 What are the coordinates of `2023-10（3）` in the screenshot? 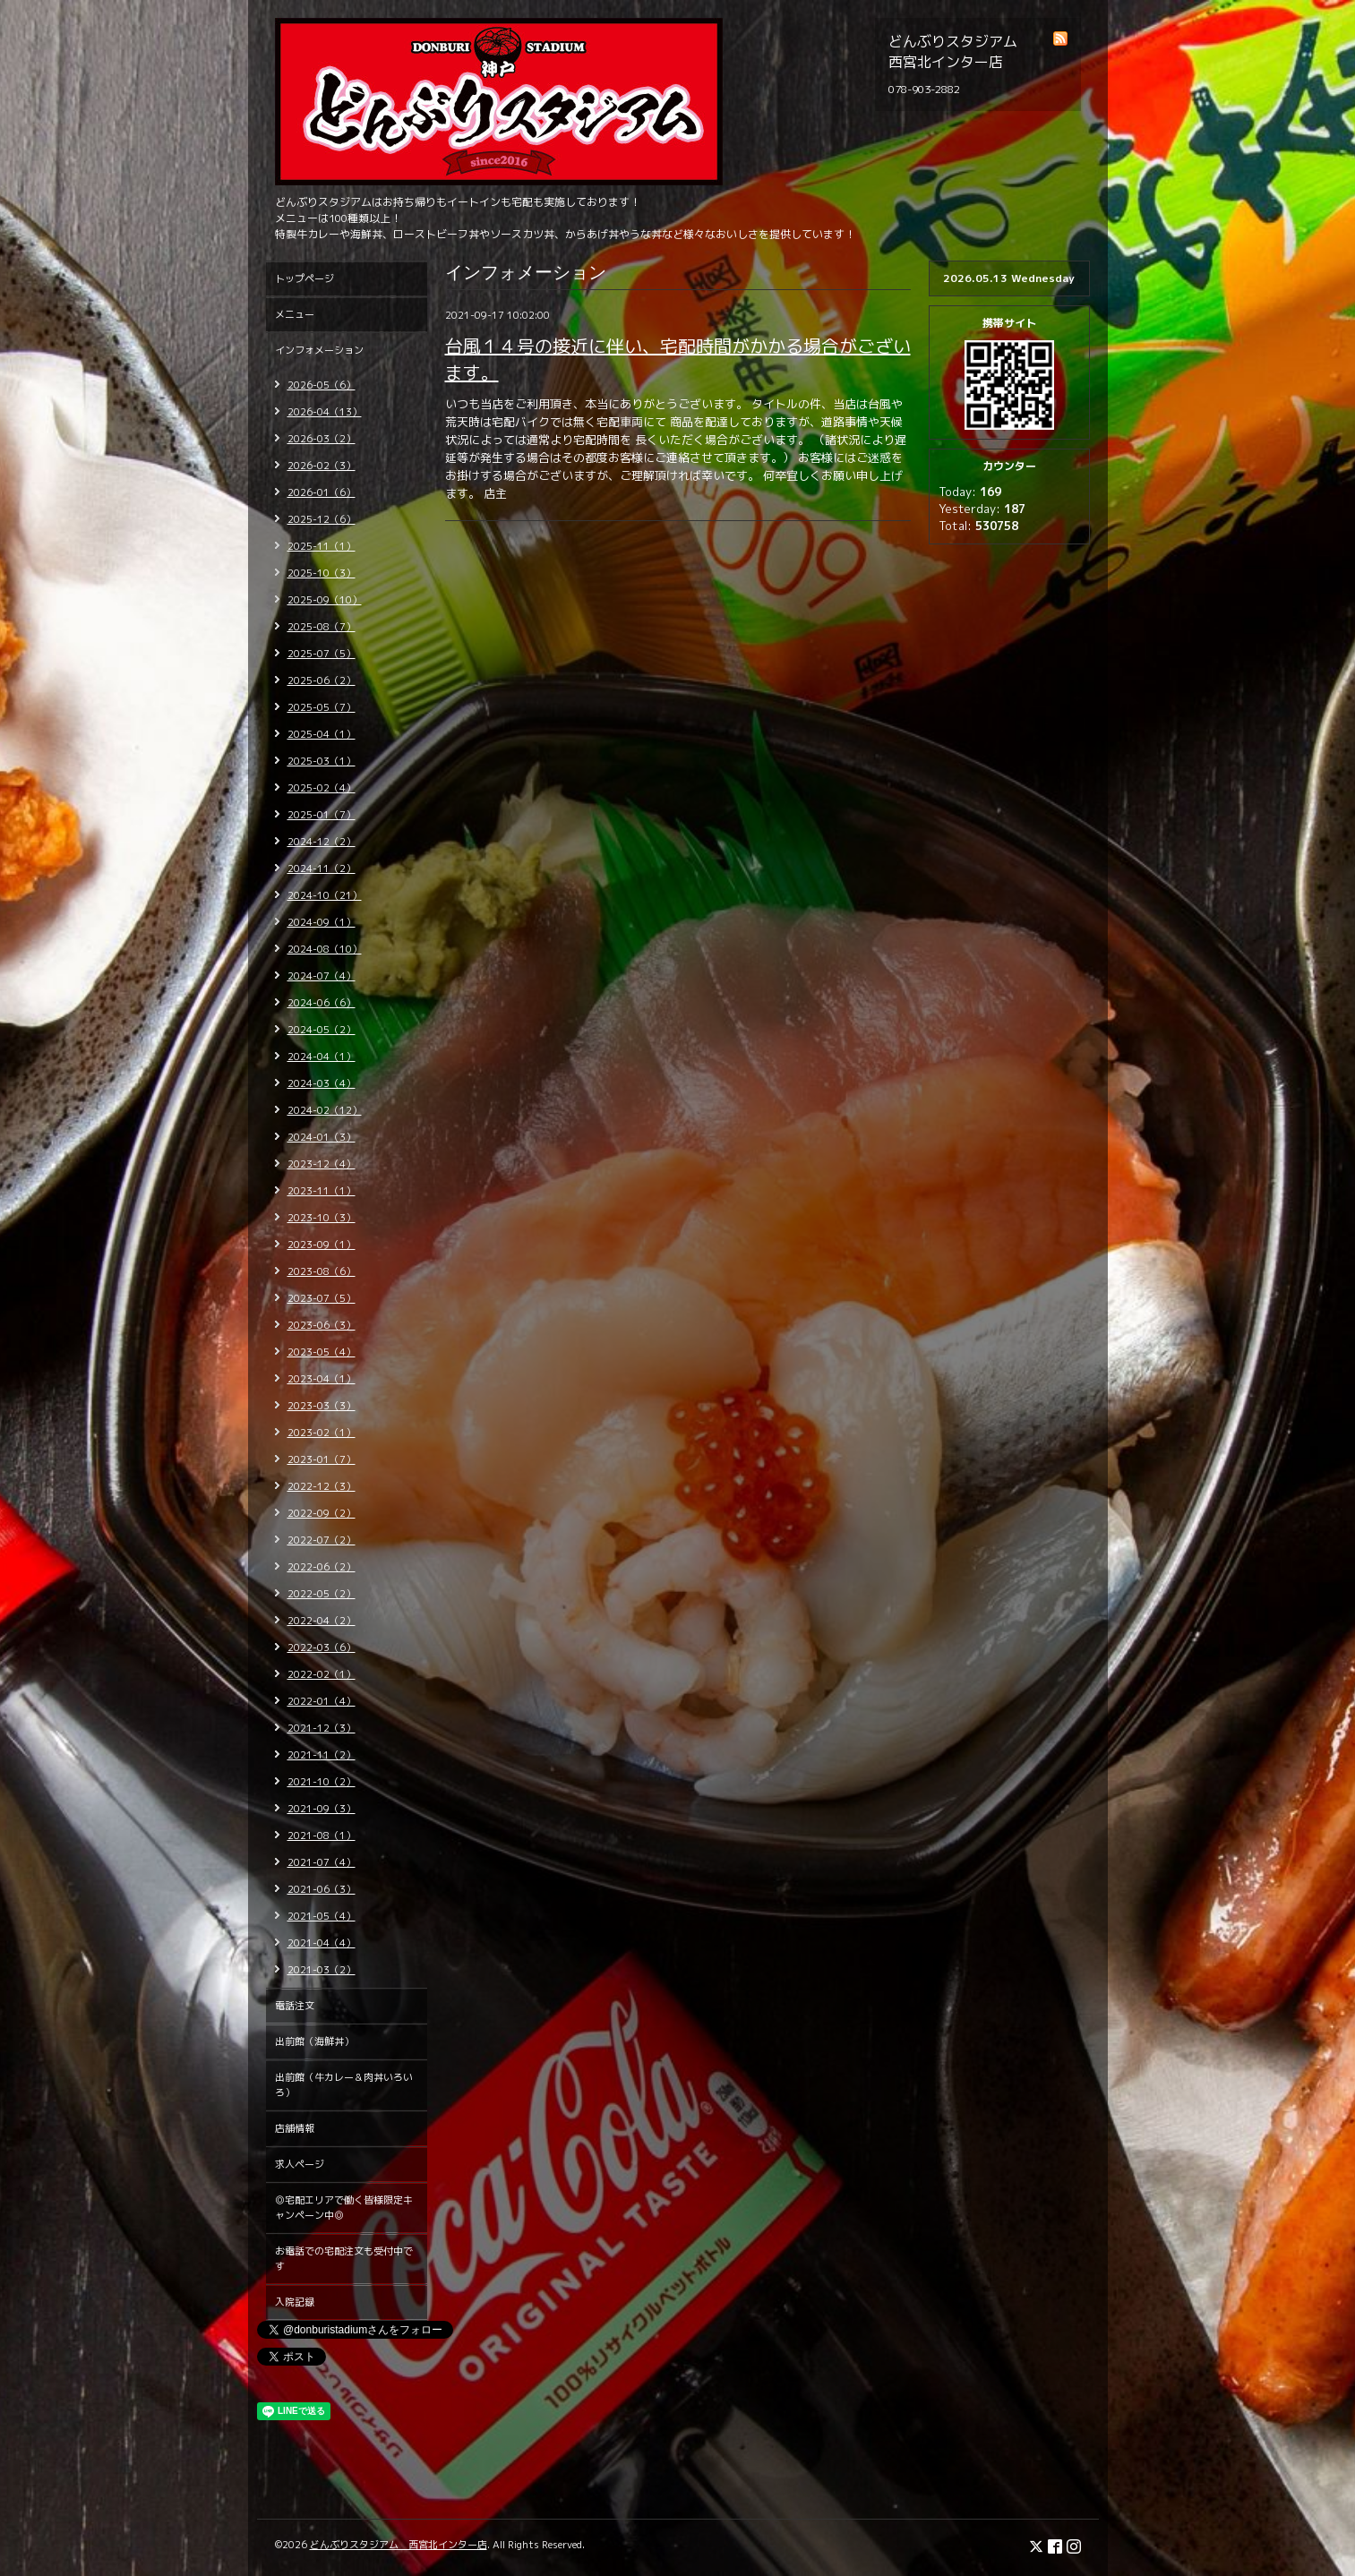 It's located at (321, 1218).